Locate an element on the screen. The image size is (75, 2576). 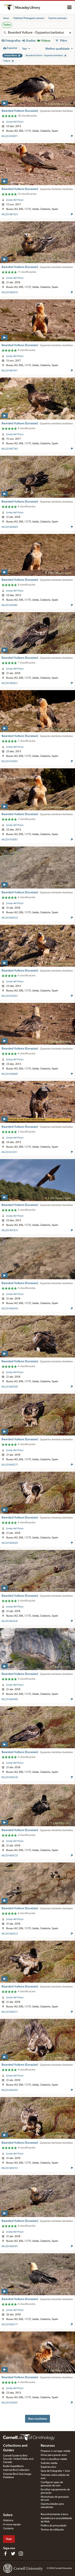
Quiz de Fotografia + Som is located at coordinates (55, 2471).